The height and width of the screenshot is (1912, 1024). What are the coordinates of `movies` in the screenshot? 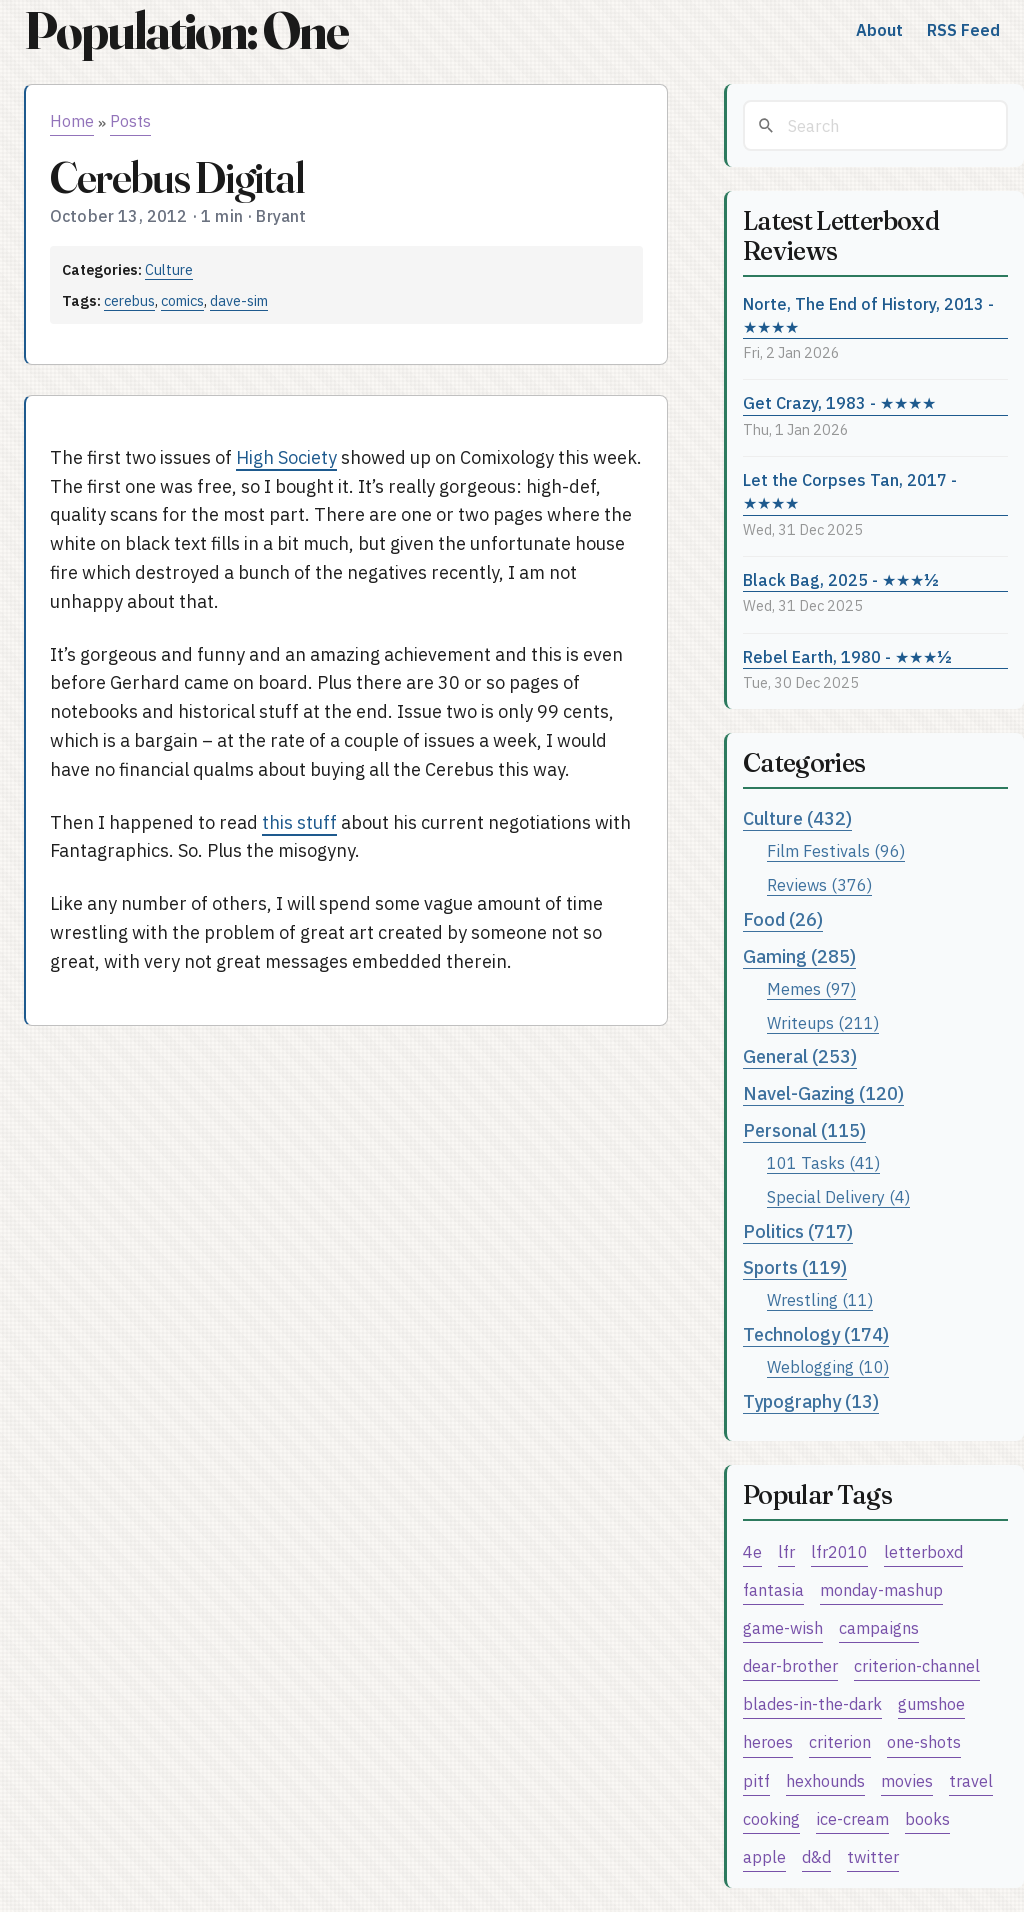 It's located at (907, 1780).